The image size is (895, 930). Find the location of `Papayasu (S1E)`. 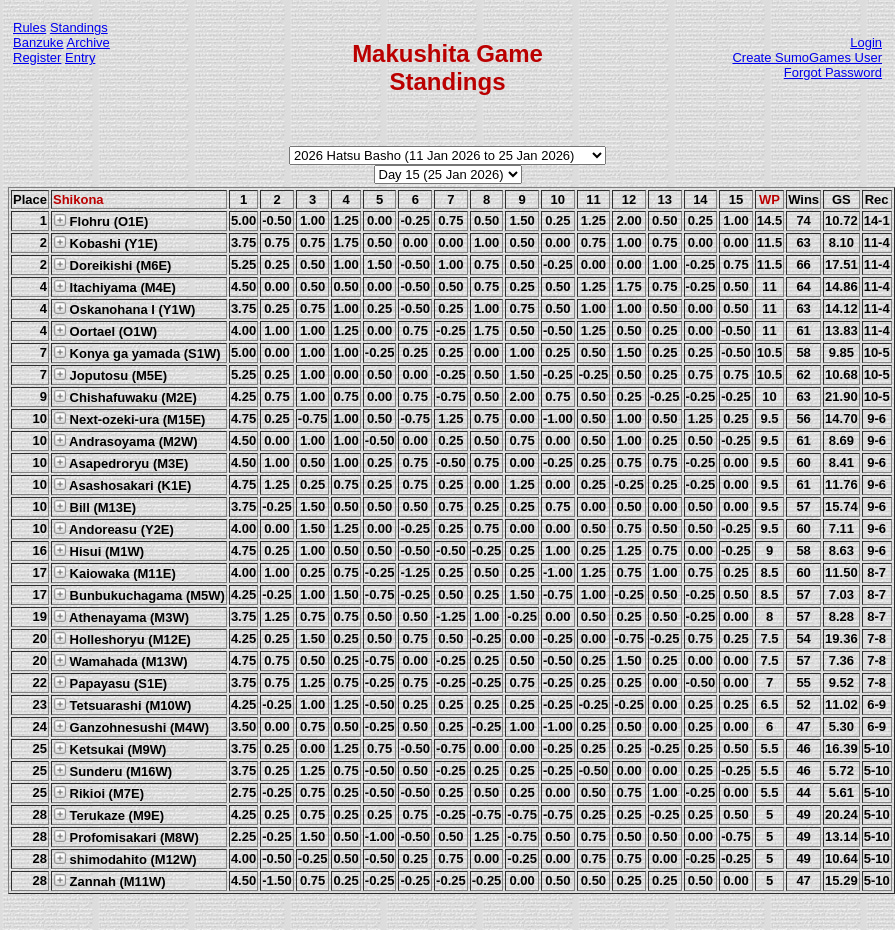

Papayasu (S1E) is located at coordinates (110, 683).